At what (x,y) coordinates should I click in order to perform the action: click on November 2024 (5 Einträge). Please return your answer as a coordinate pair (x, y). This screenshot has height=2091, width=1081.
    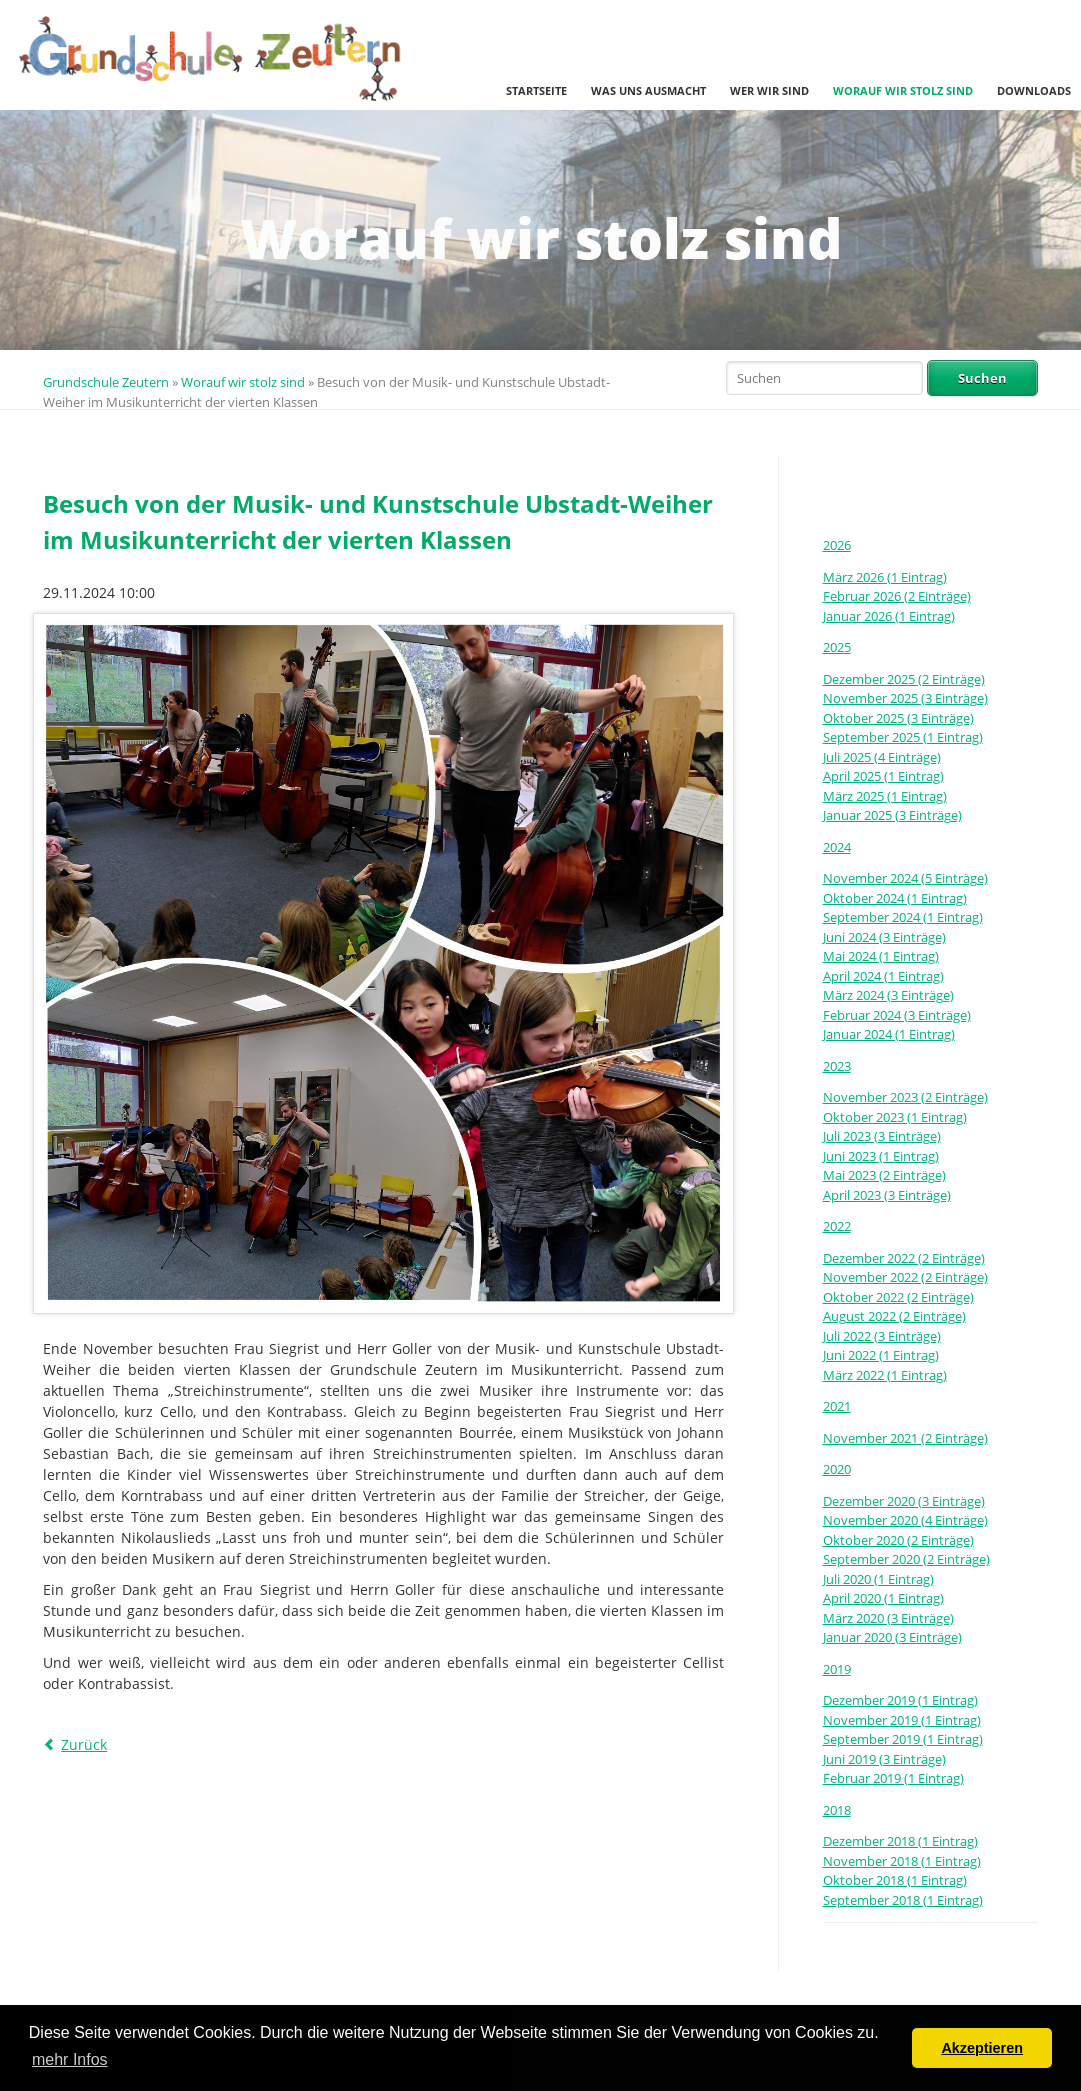
    Looking at the image, I should click on (905, 878).